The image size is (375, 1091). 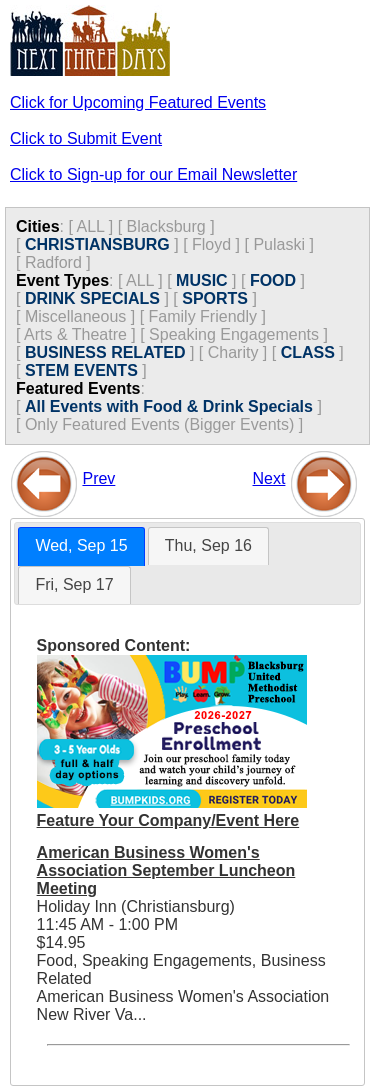 I want to click on Click for Upcoming Featured Events, so click(x=138, y=102).